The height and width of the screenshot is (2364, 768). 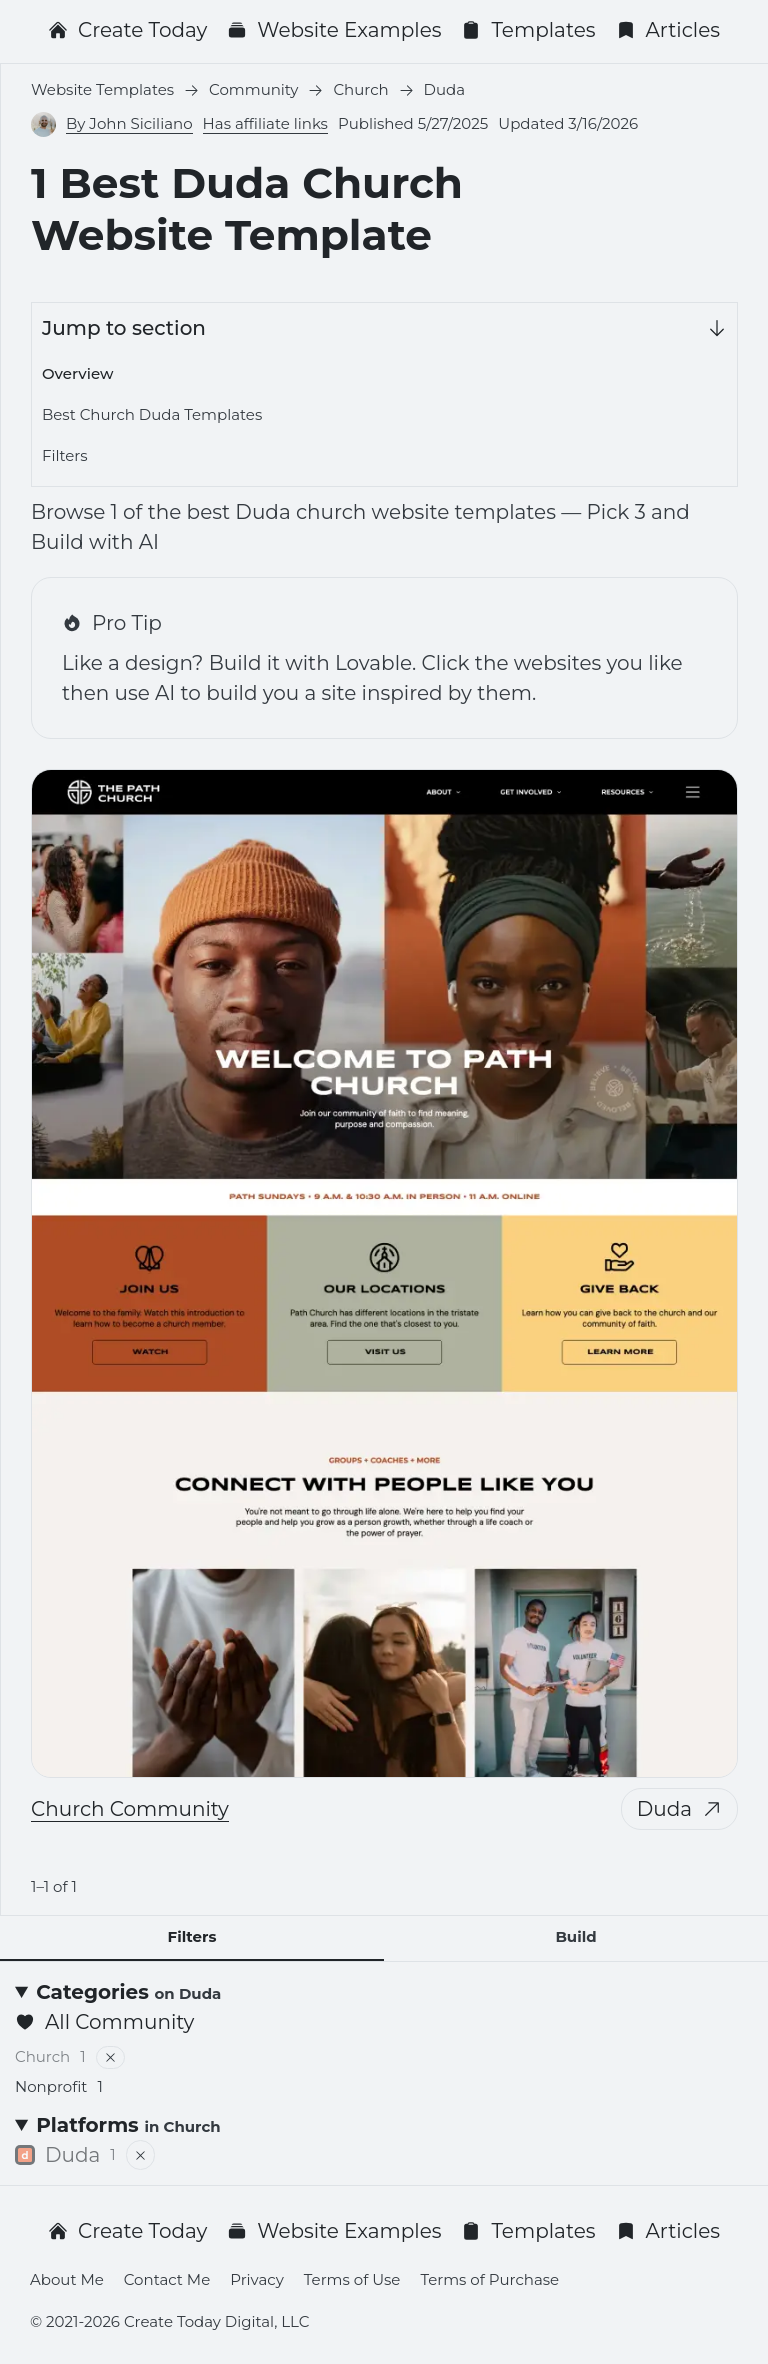 I want to click on All Community, so click(x=104, y=2022).